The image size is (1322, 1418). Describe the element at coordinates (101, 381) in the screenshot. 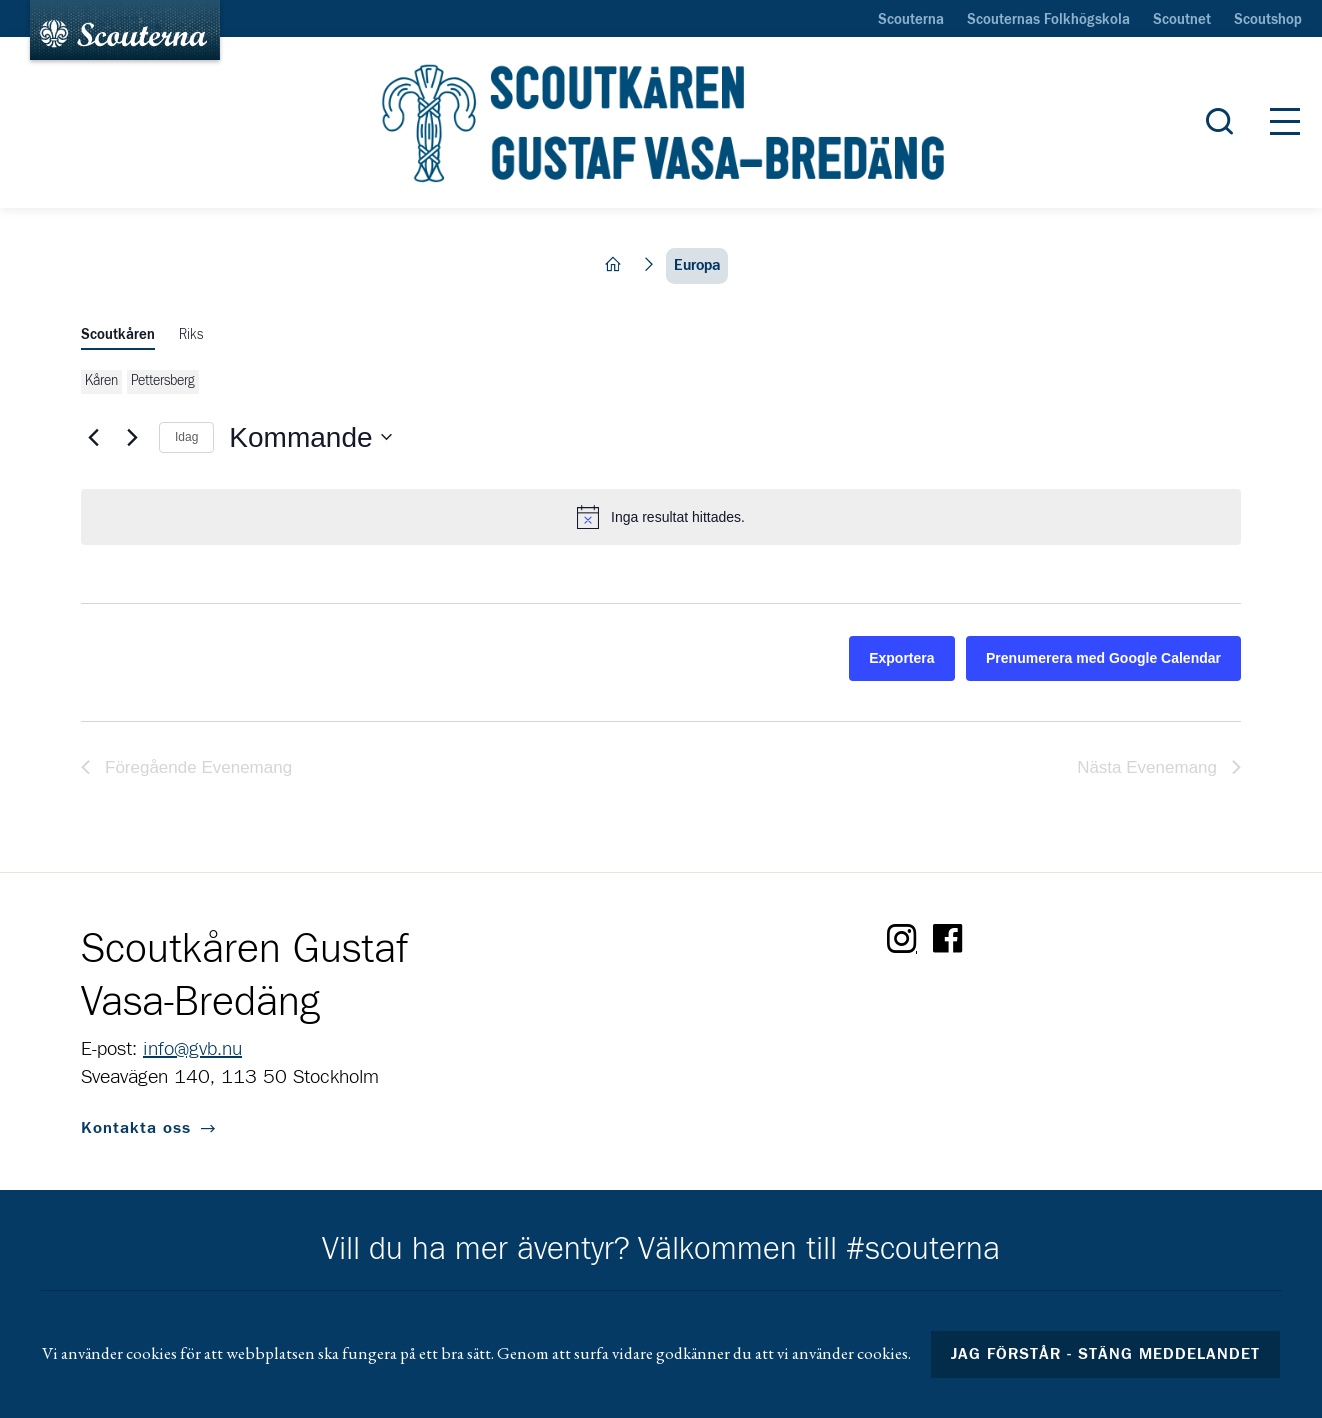

I see `Kåren` at that location.